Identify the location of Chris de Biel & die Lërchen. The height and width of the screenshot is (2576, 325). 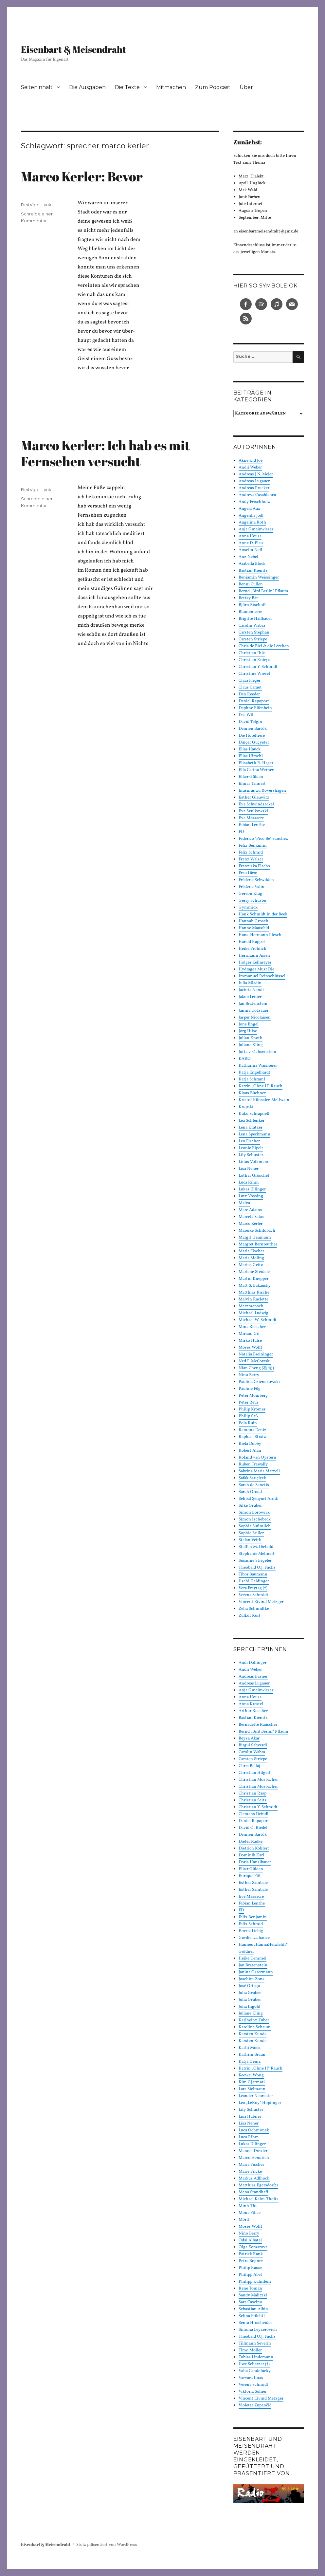
(264, 646).